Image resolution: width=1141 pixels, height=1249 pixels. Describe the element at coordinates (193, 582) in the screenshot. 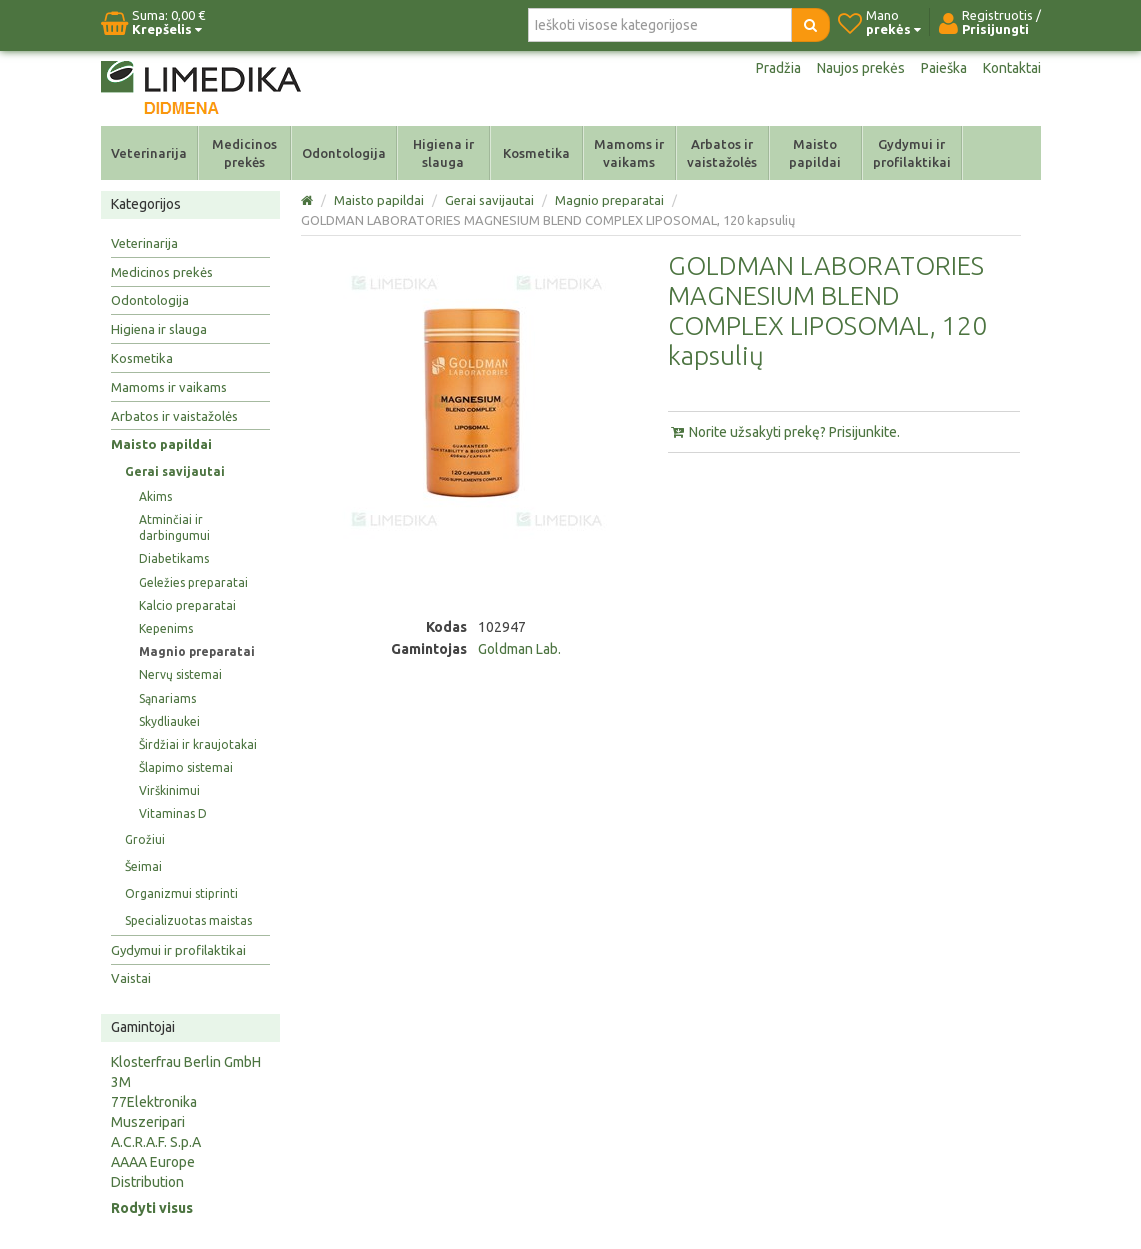

I see `Geležies preparatai` at that location.